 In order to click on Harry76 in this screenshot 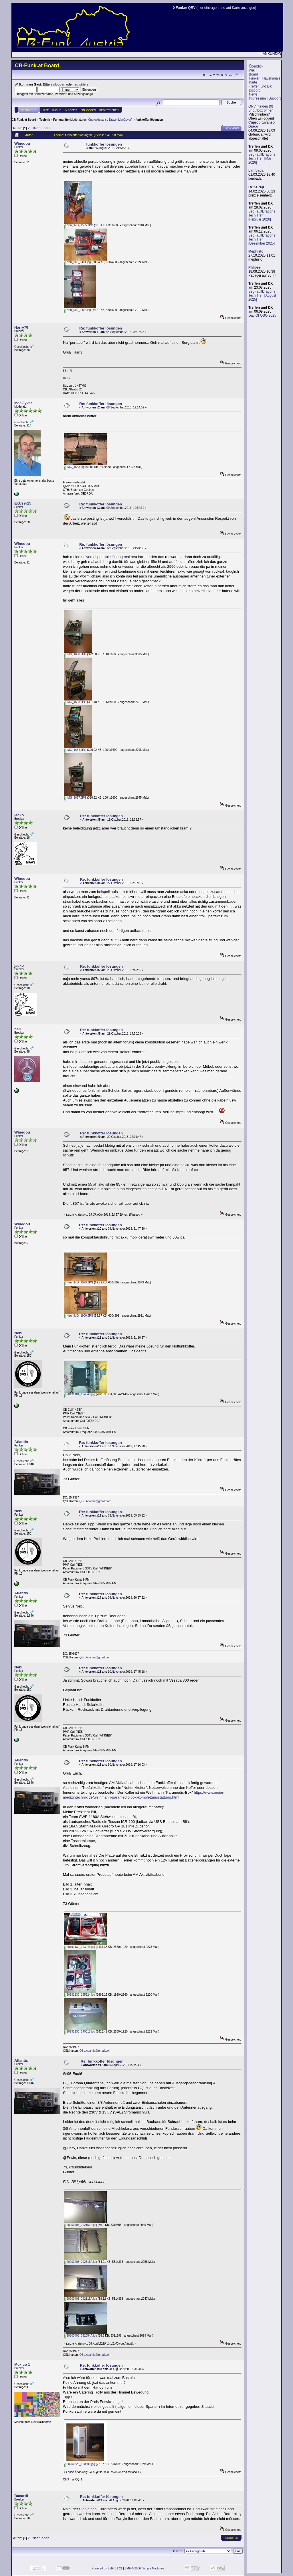, I will do `click(21, 327)`.